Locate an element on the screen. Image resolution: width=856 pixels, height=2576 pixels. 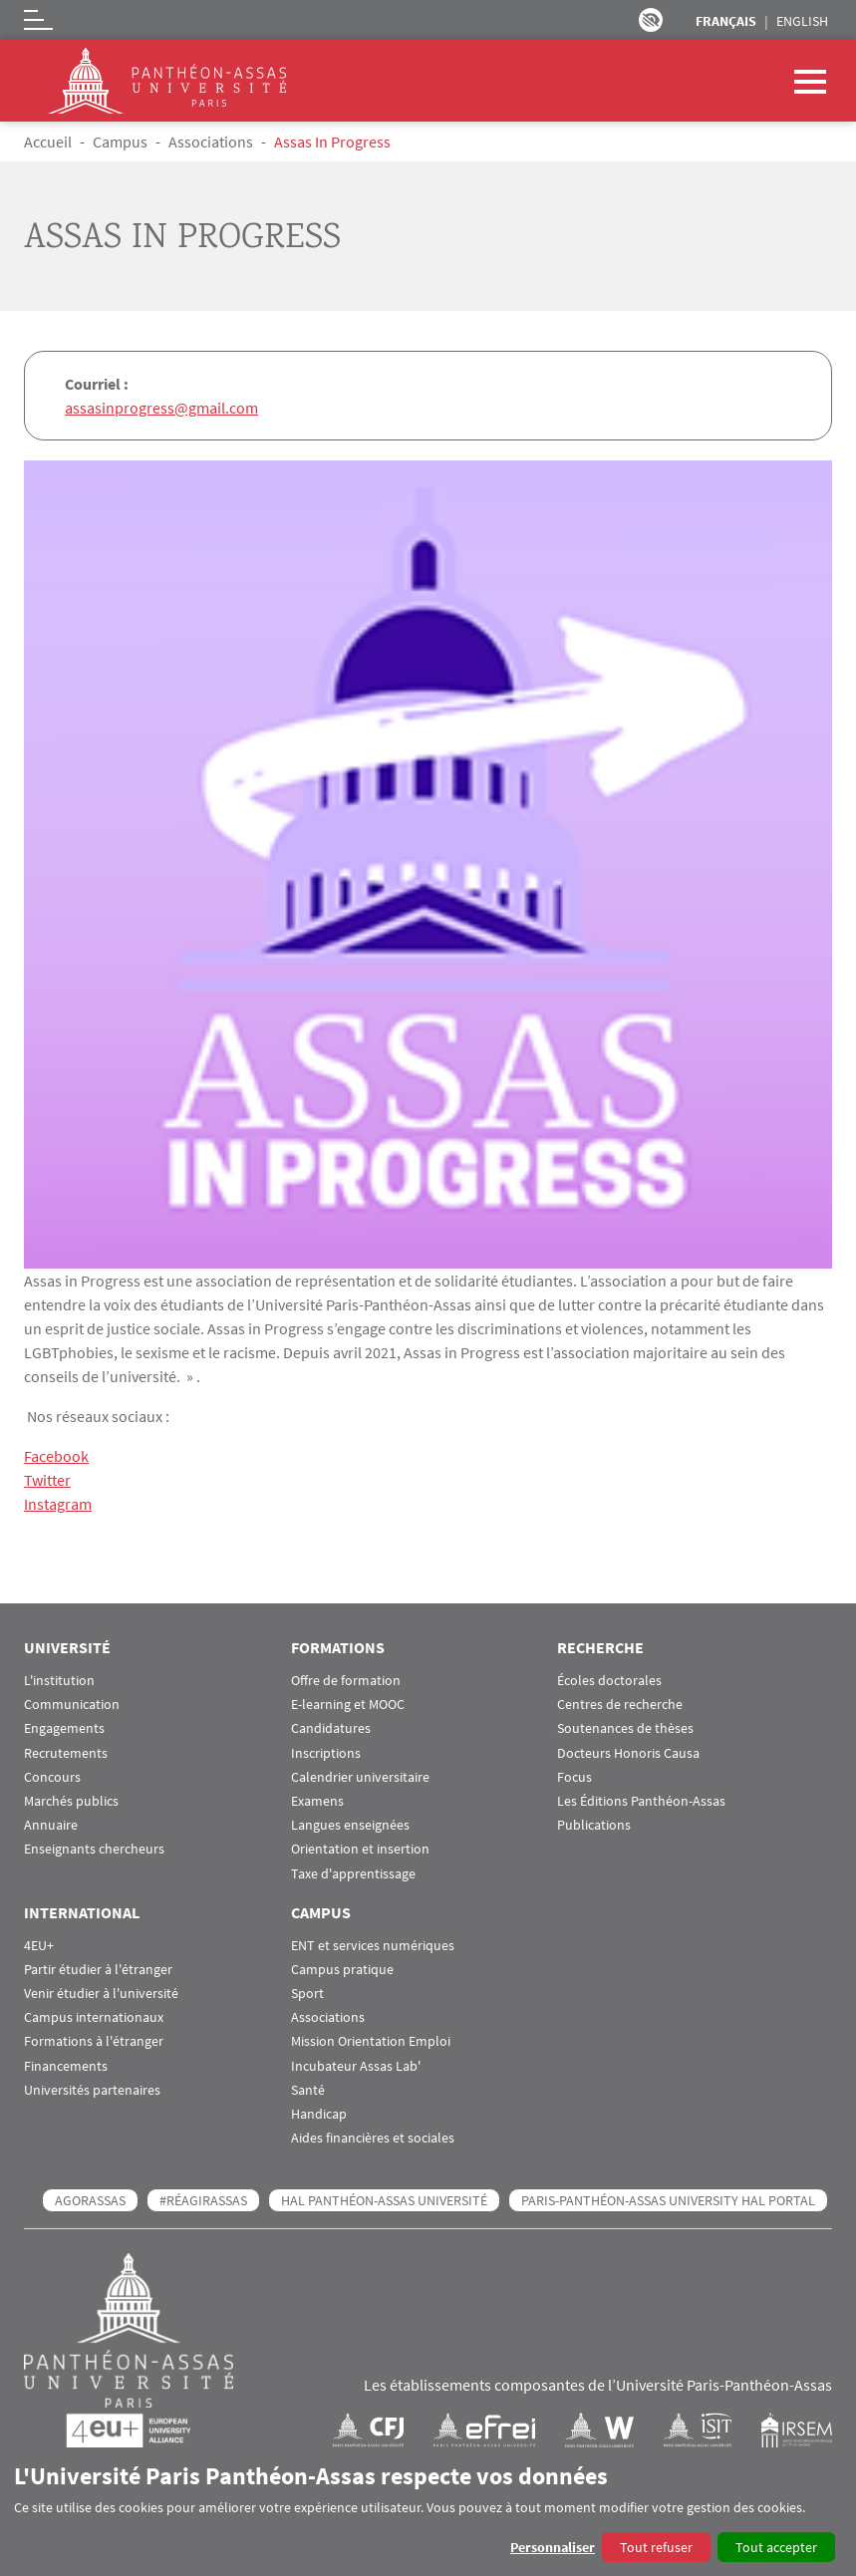
4EU+ is located at coordinates (39, 1945).